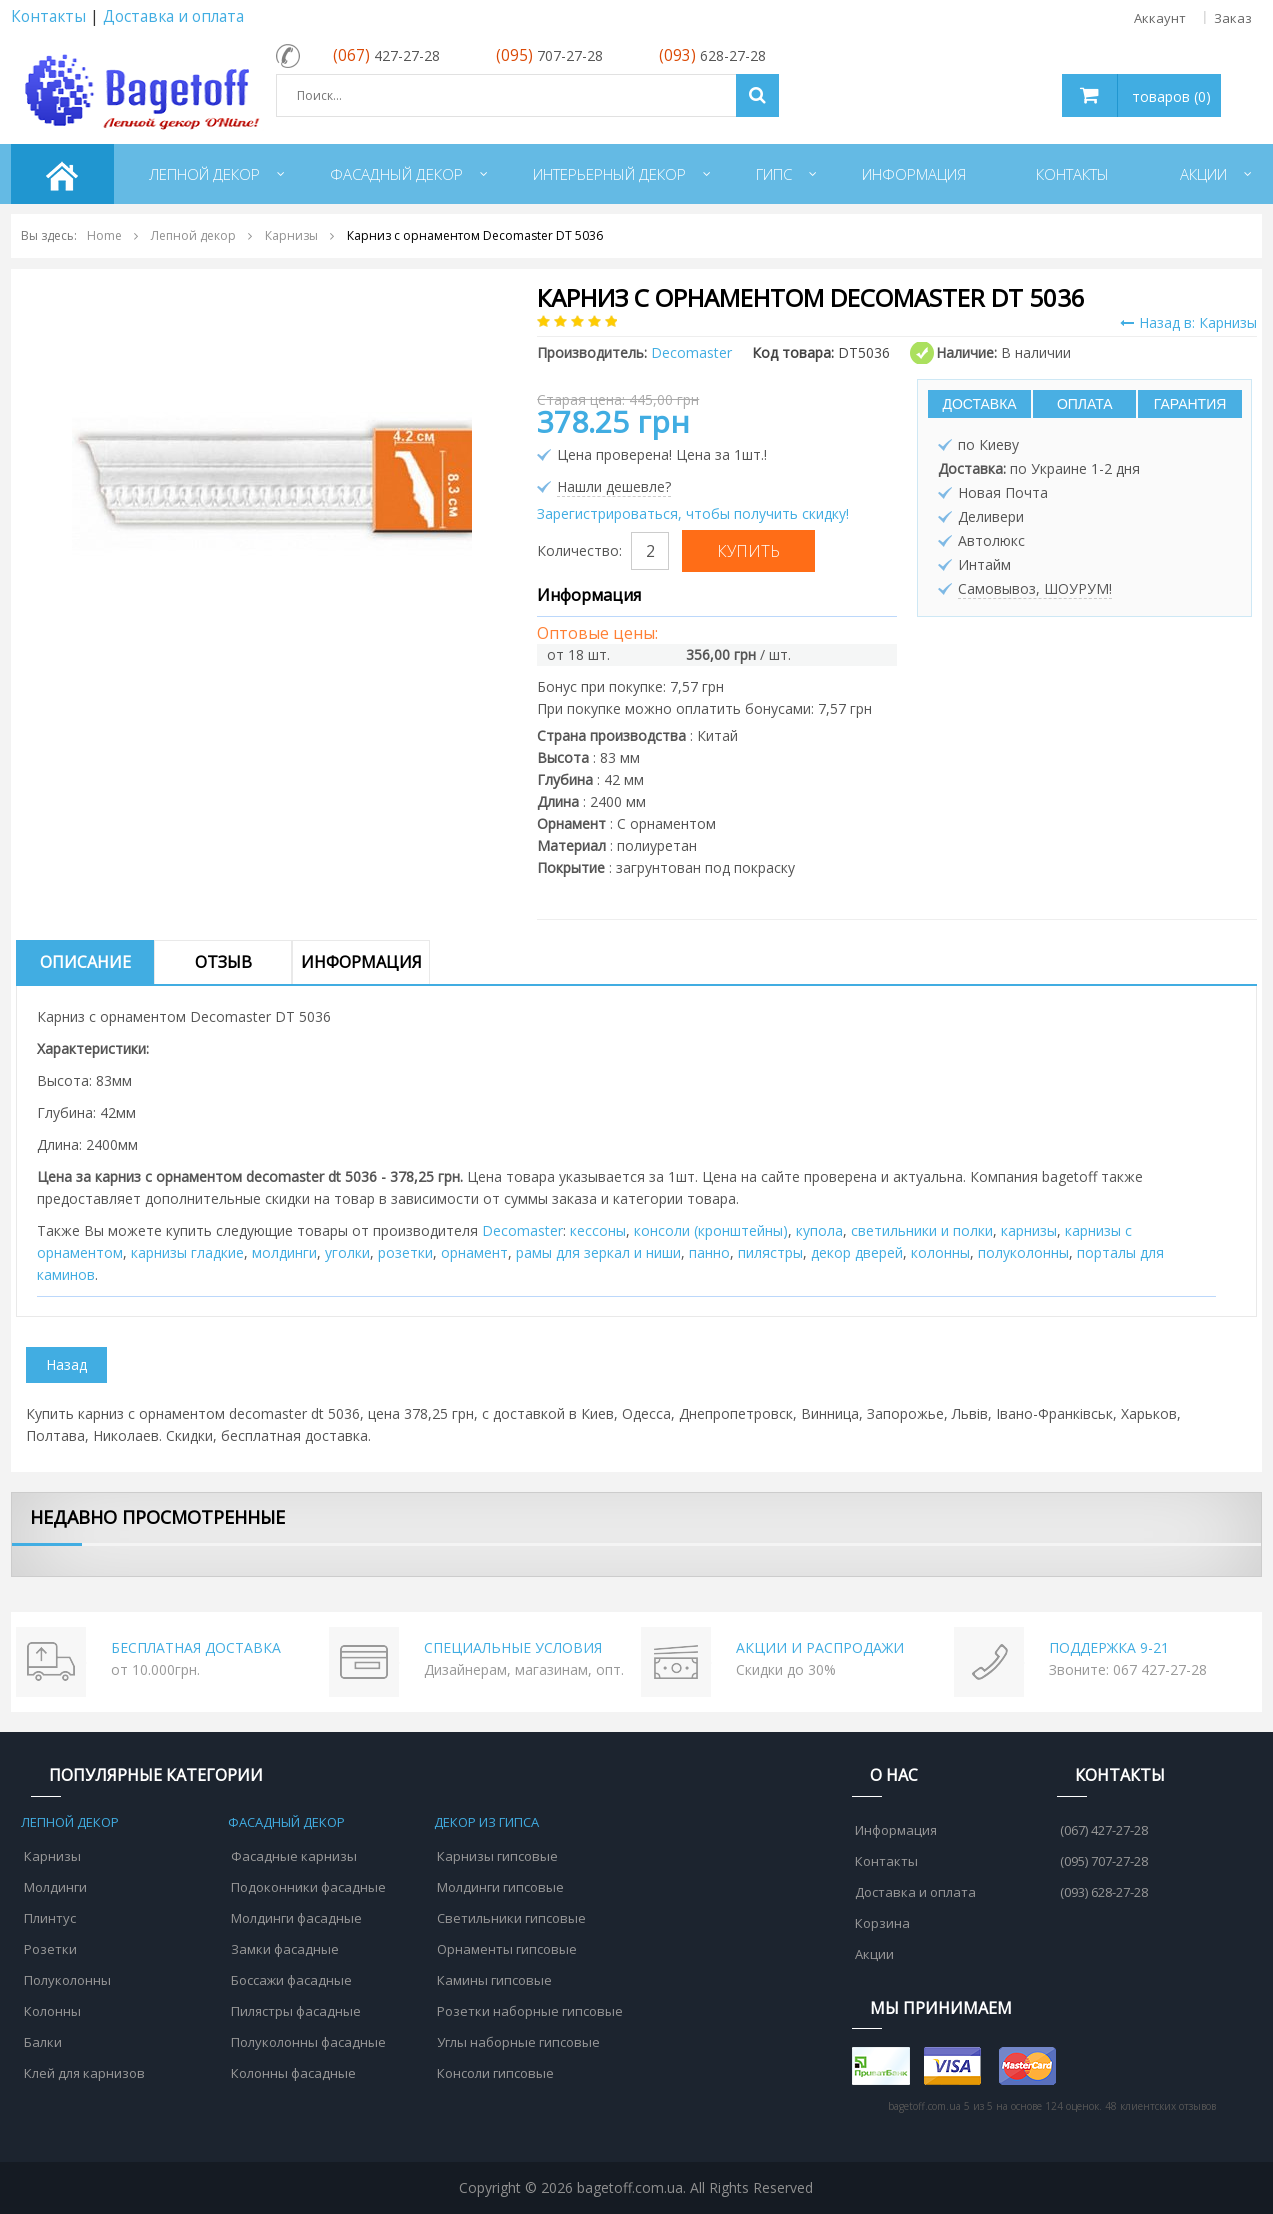  I want to click on купола, so click(819, 1230).